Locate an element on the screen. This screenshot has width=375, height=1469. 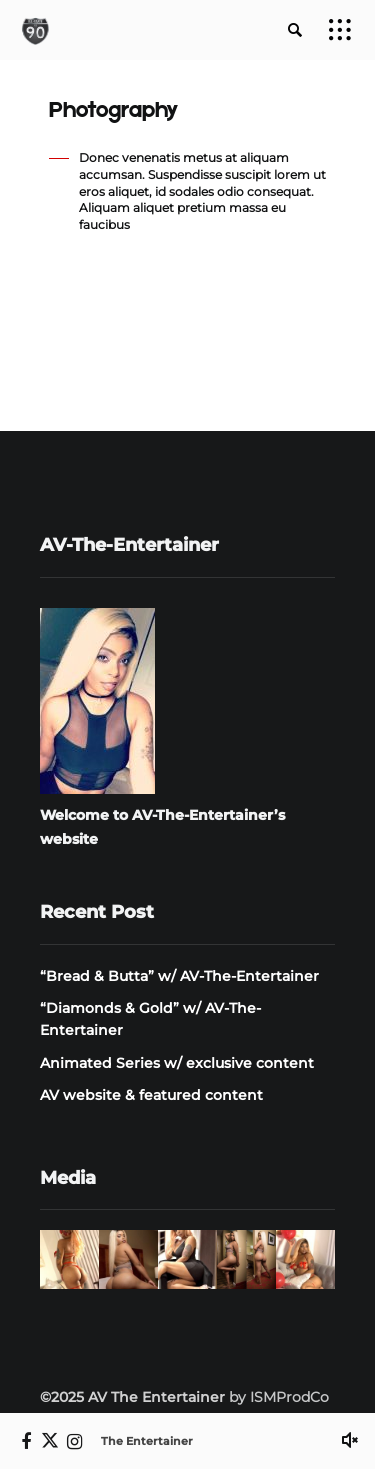
AV website & featured content is located at coordinates (151, 1095).